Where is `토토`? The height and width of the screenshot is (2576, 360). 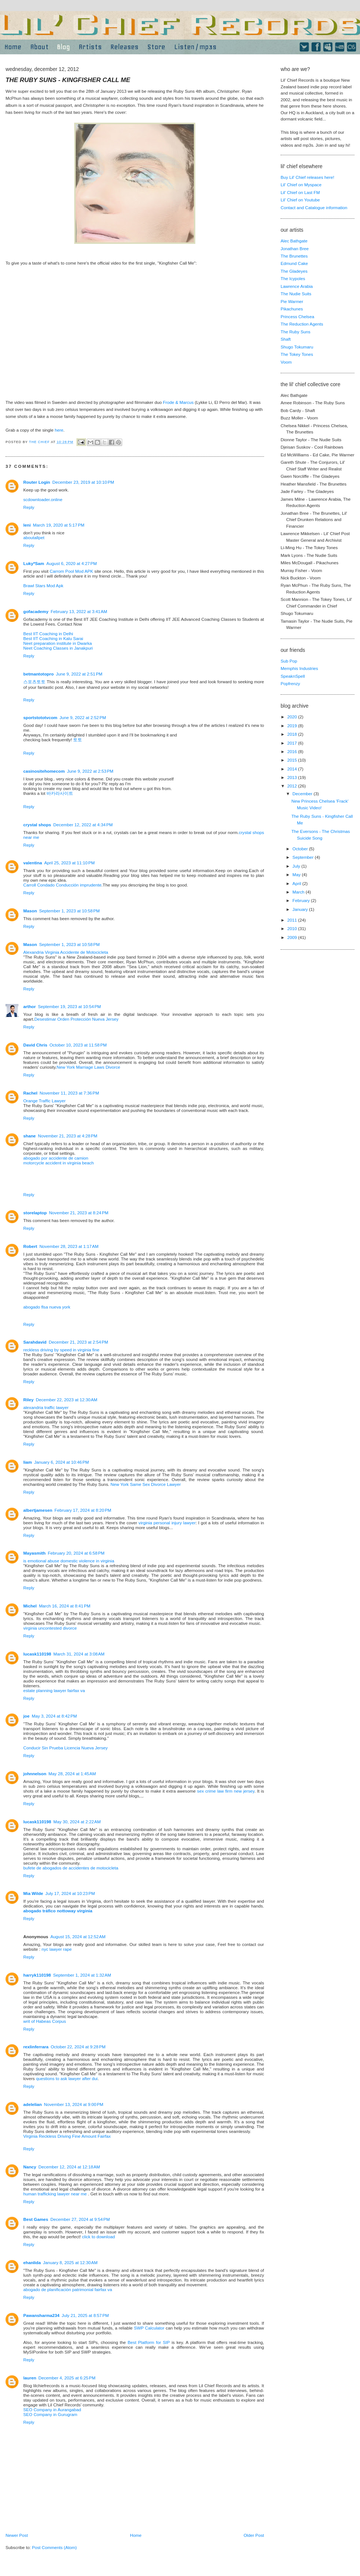 토토 is located at coordinates (77, 739).